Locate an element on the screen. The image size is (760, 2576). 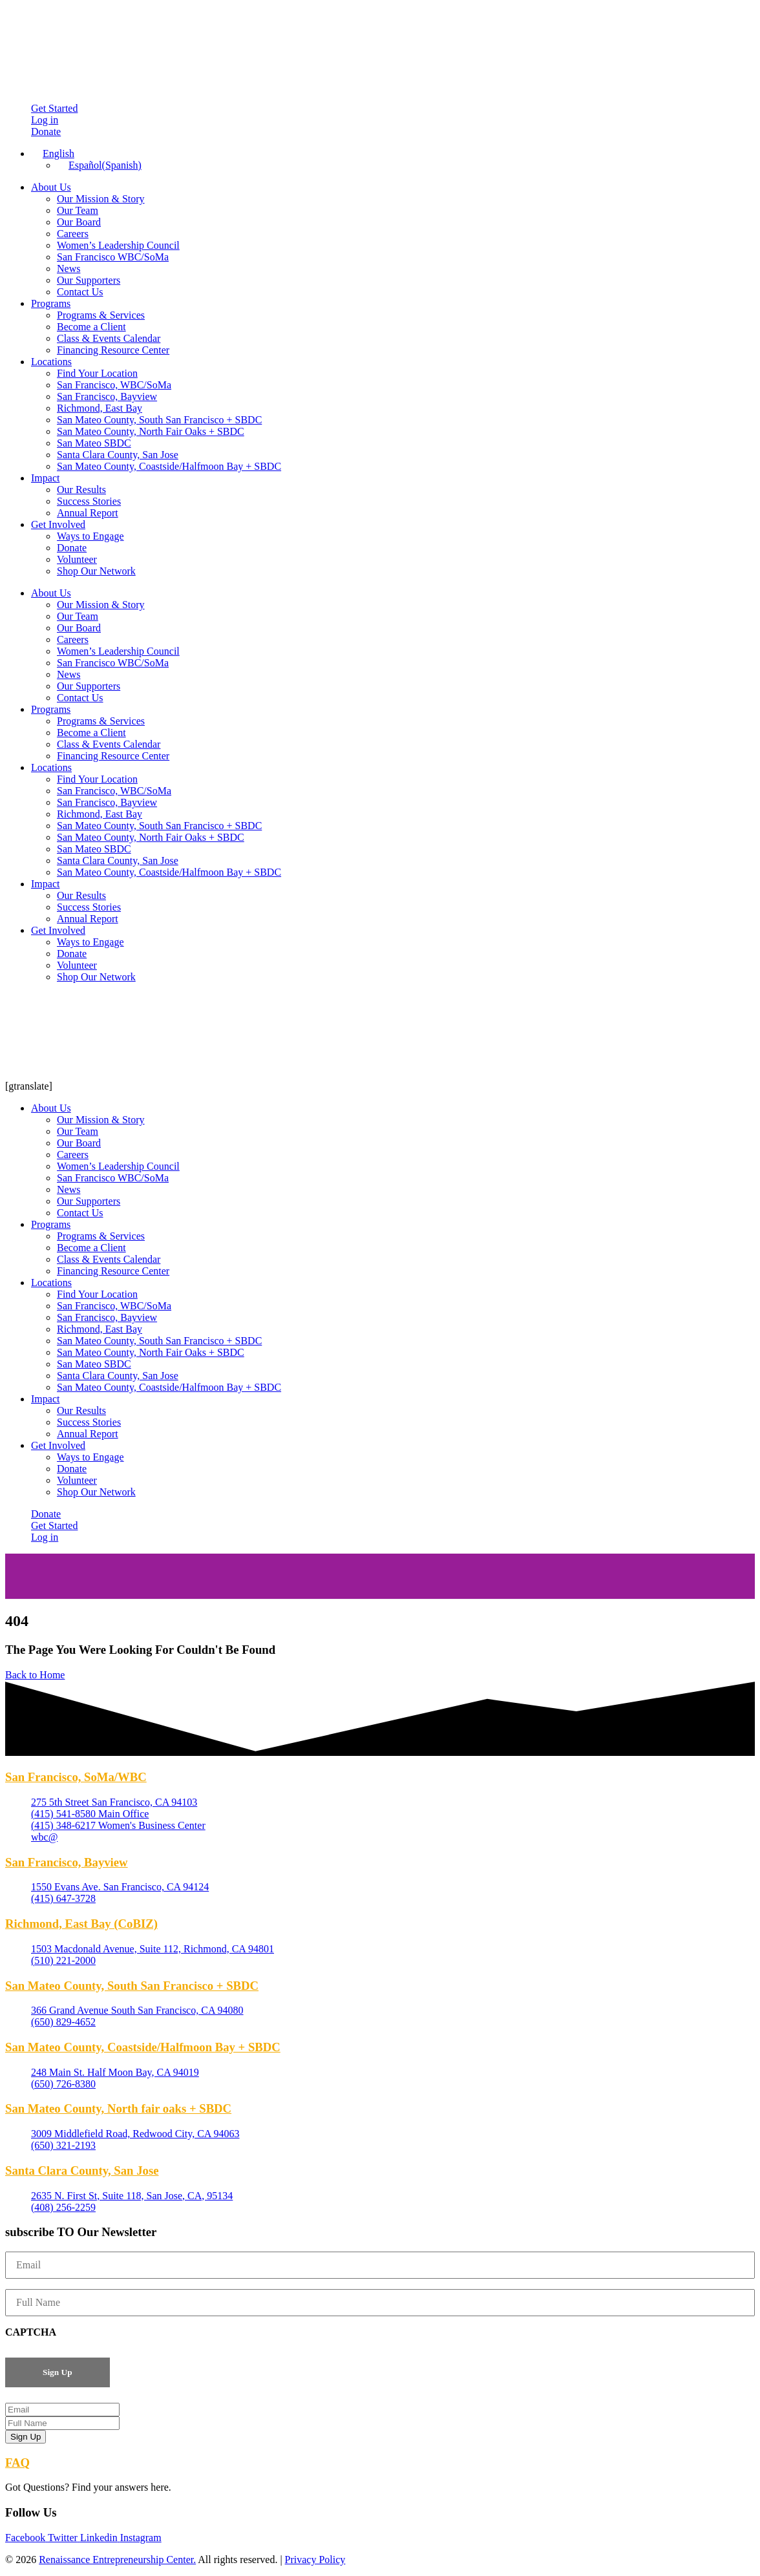
Ways to Engage is located at coordinates (90, 536).